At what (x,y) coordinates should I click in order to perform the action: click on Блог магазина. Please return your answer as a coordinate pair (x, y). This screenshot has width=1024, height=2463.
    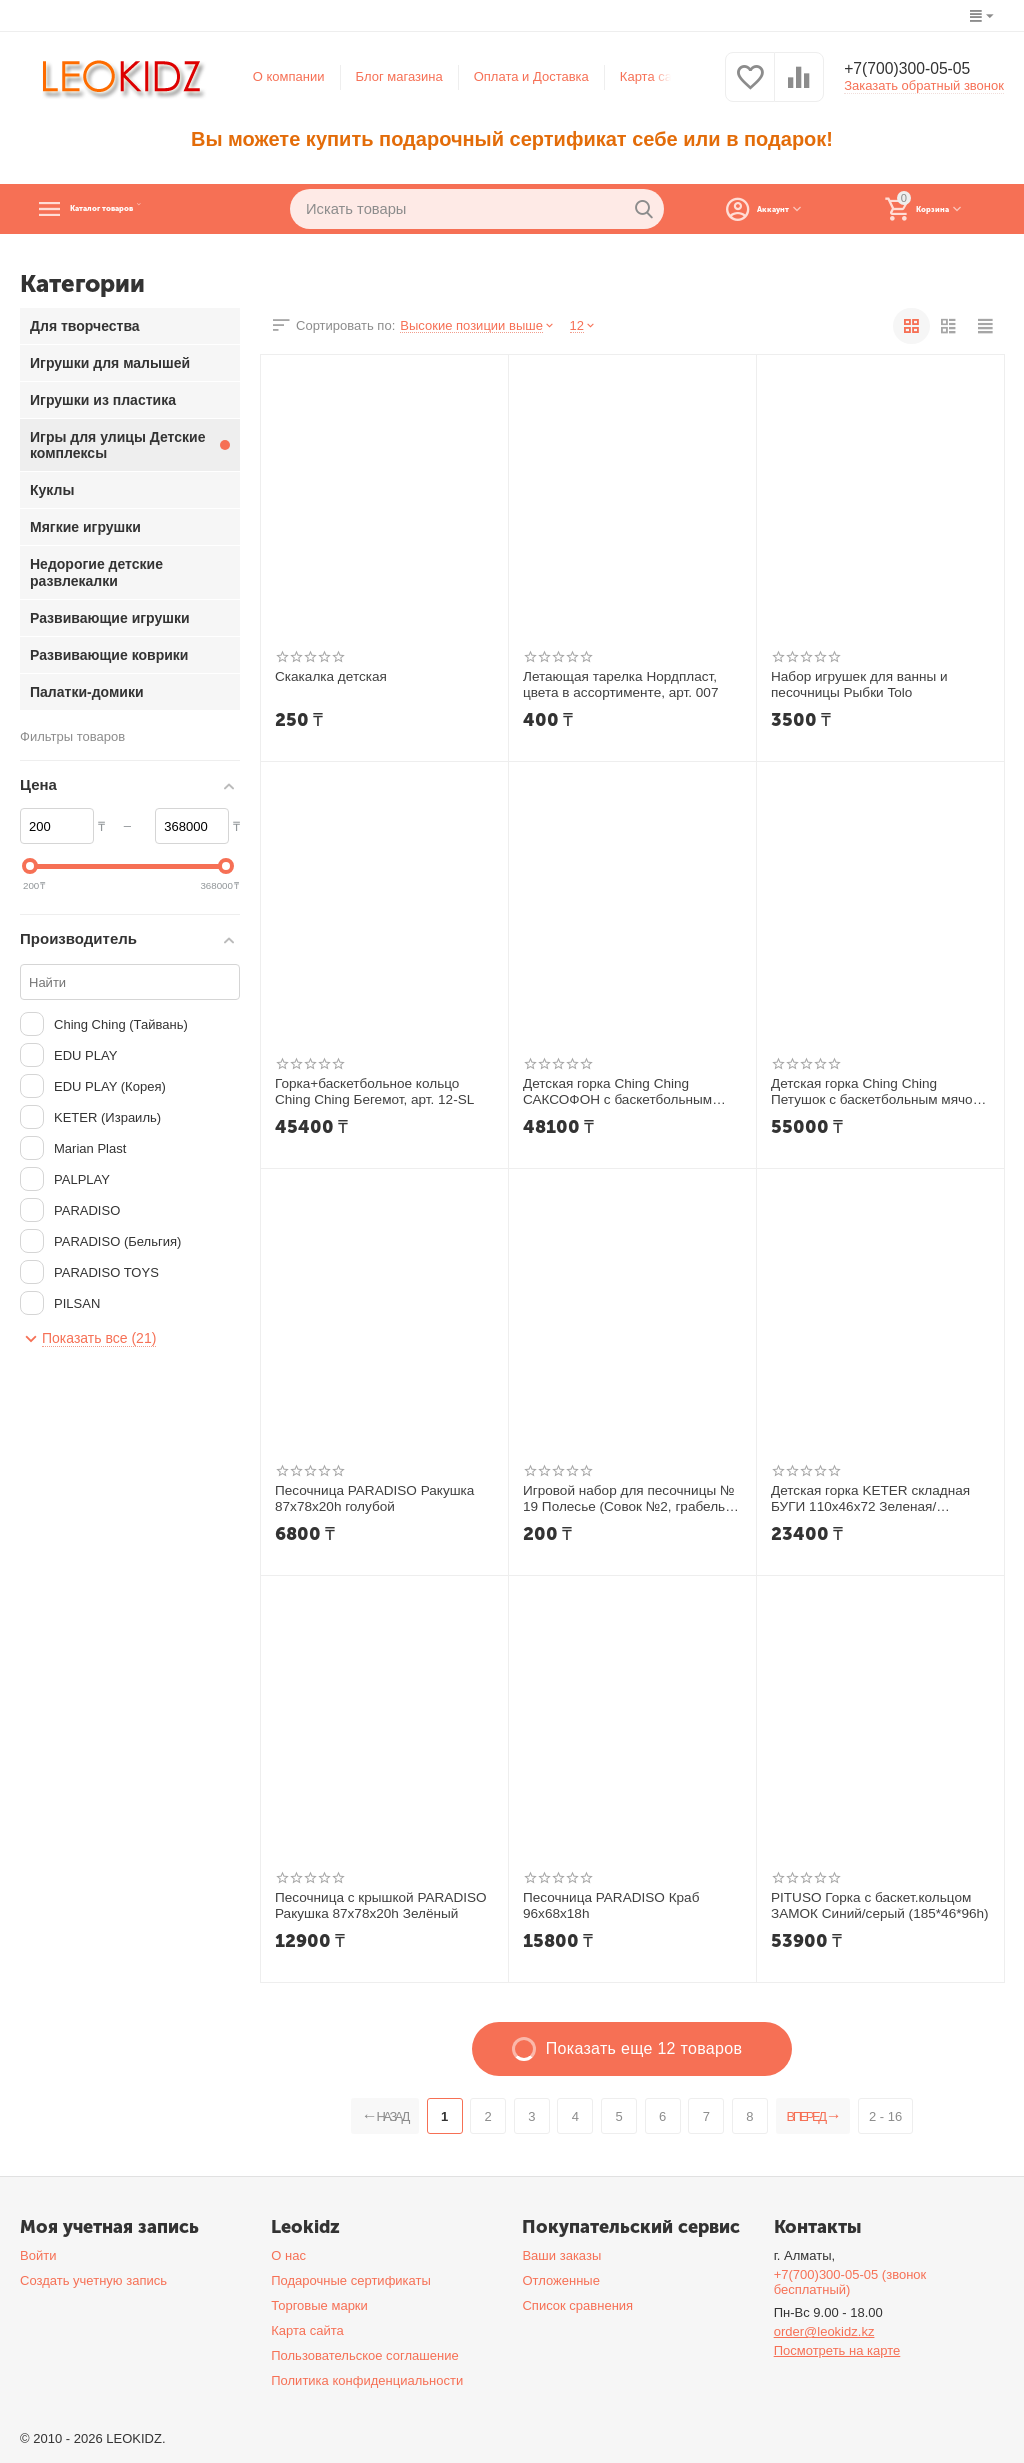
    Looking at the image, I should click on (399, 76).